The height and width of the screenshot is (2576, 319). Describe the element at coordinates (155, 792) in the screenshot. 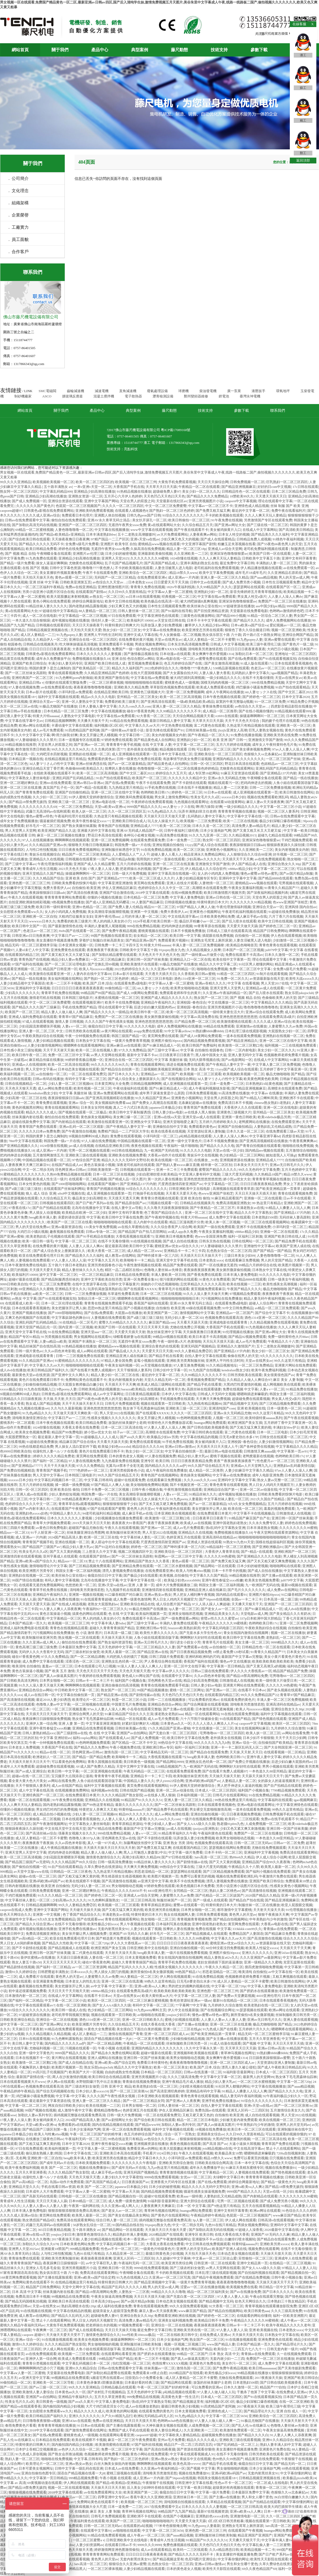

I see `色哟哟欧美日韩17c` at that location.